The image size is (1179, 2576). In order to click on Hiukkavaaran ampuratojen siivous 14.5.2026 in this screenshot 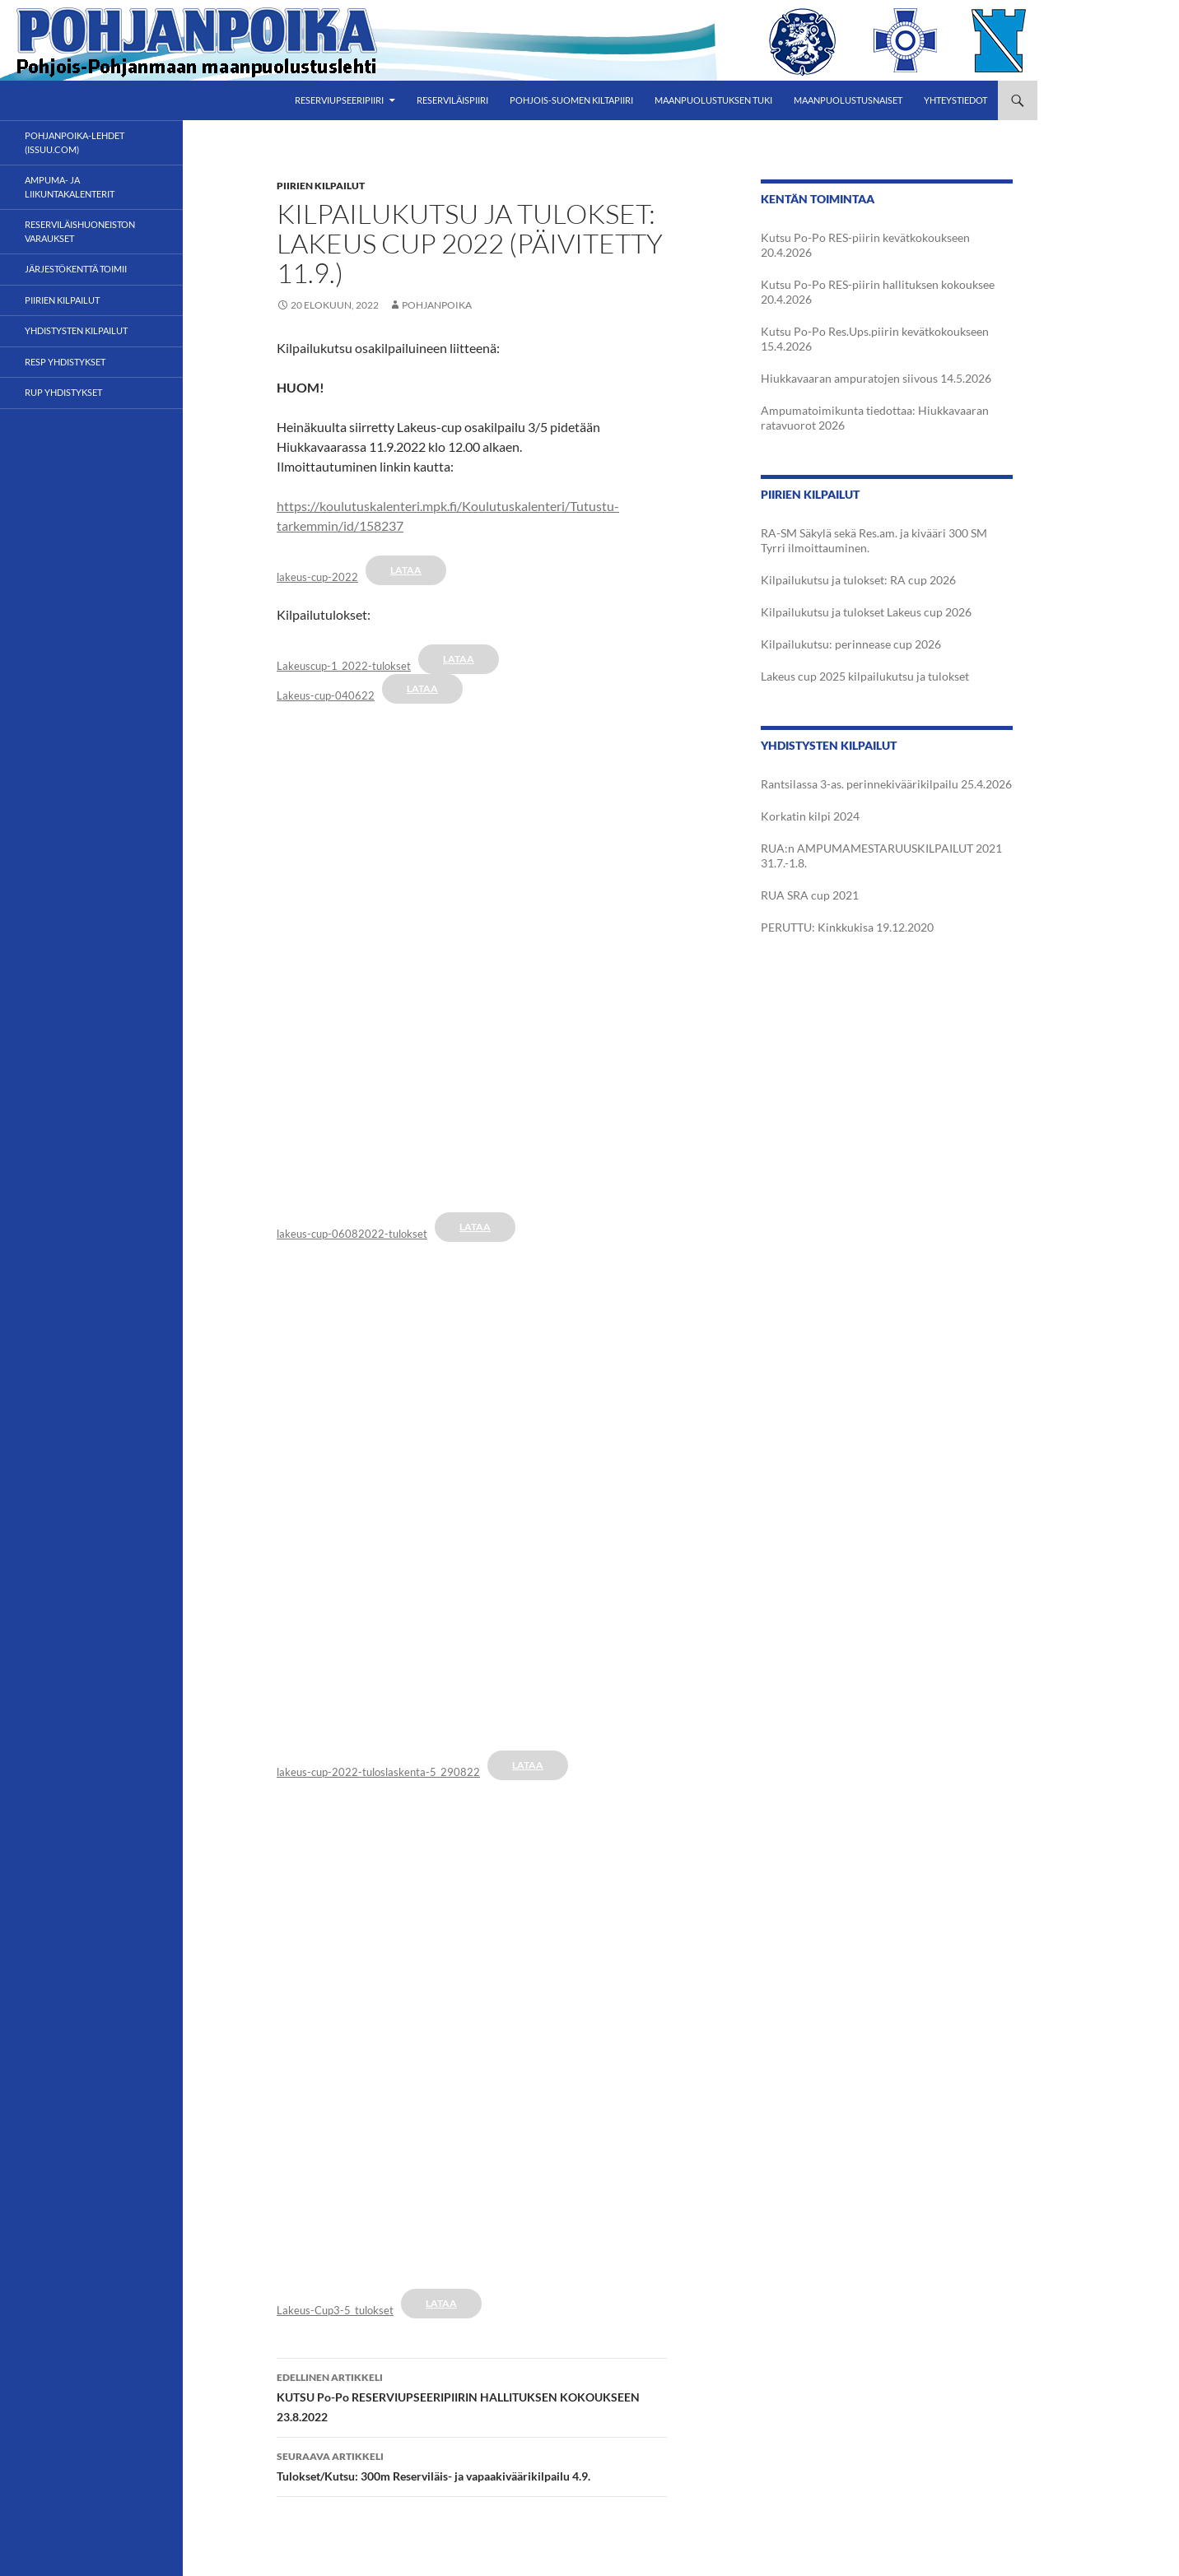, I will do `click(876, 378)`.